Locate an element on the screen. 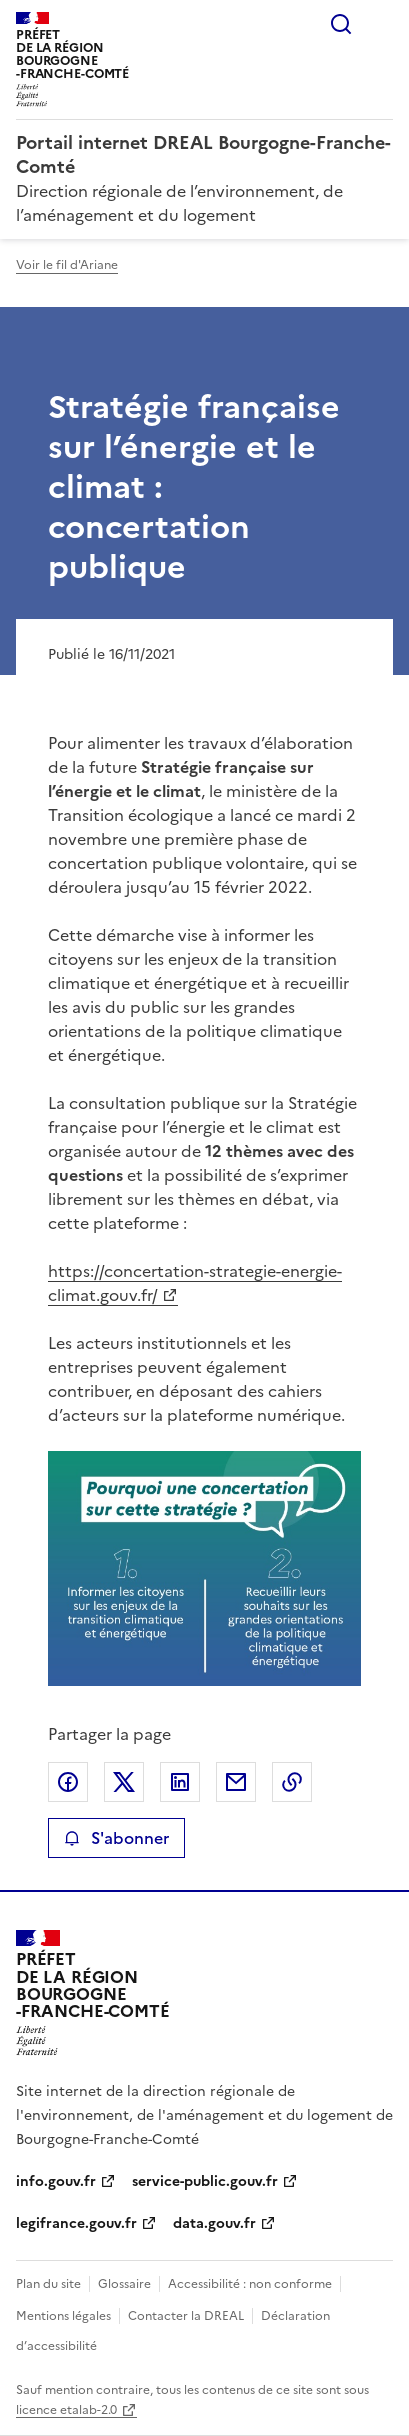 The height and width of the screenshot is (2436, 409). info.gouv.fr is located at coordinates (56, 2181).